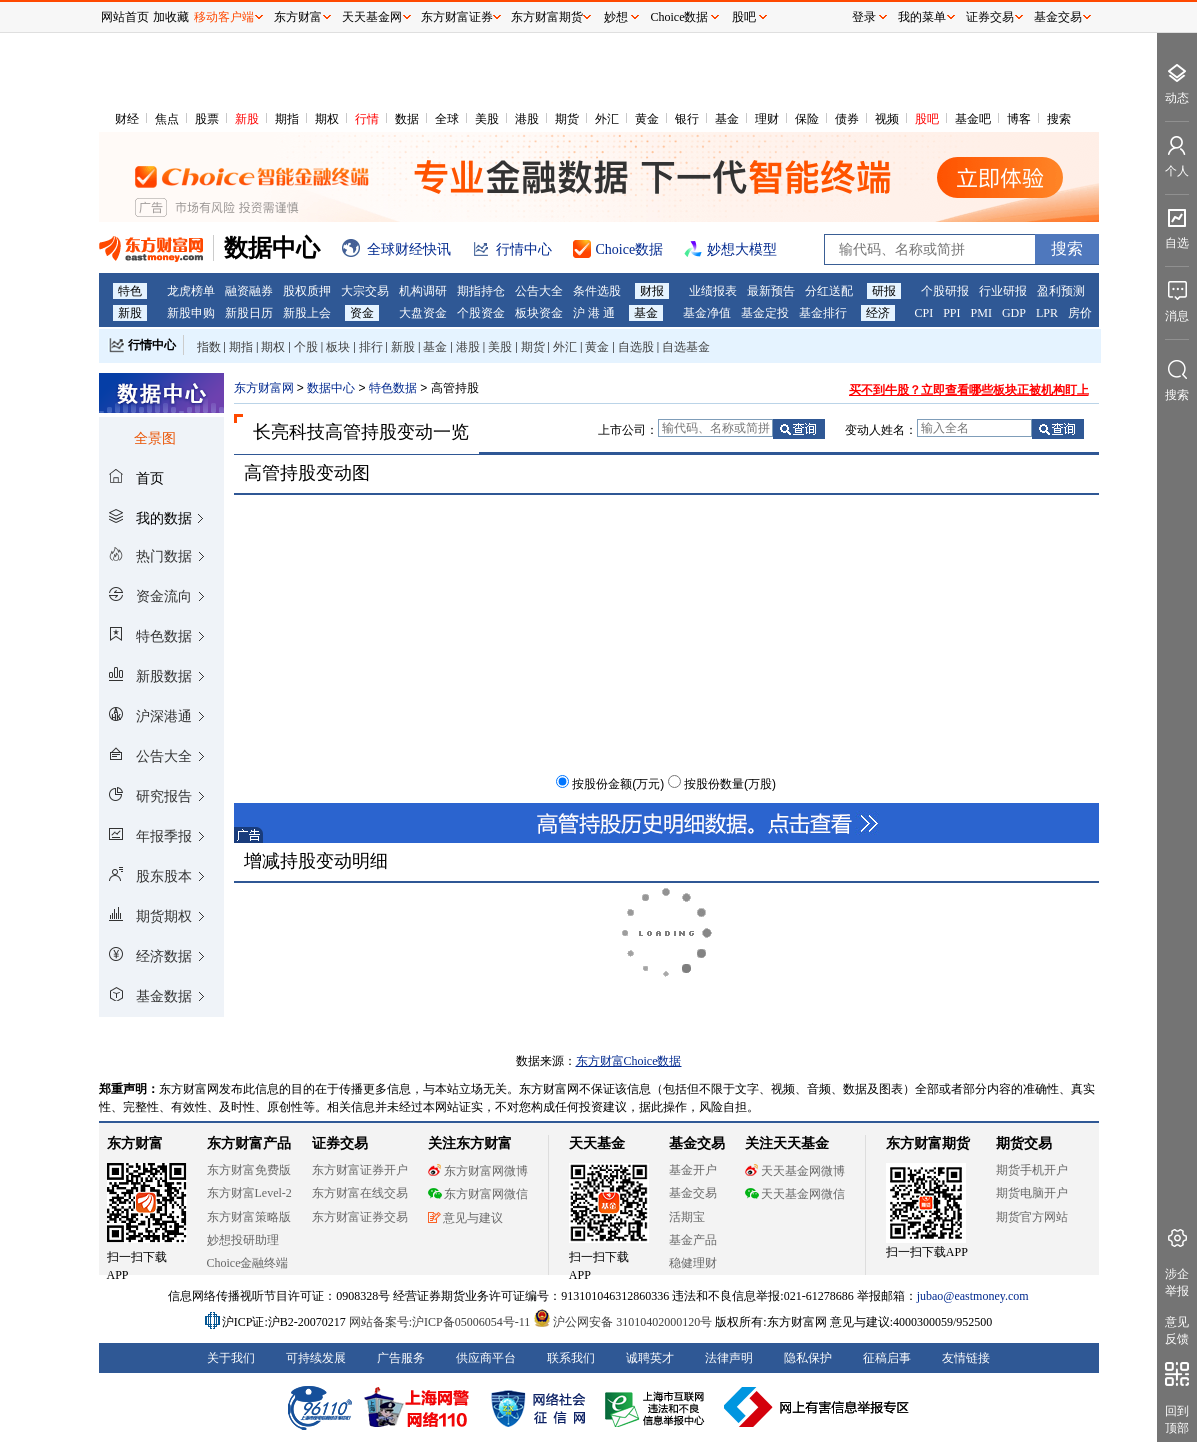  I want to click on 登录, so click(864, 17).